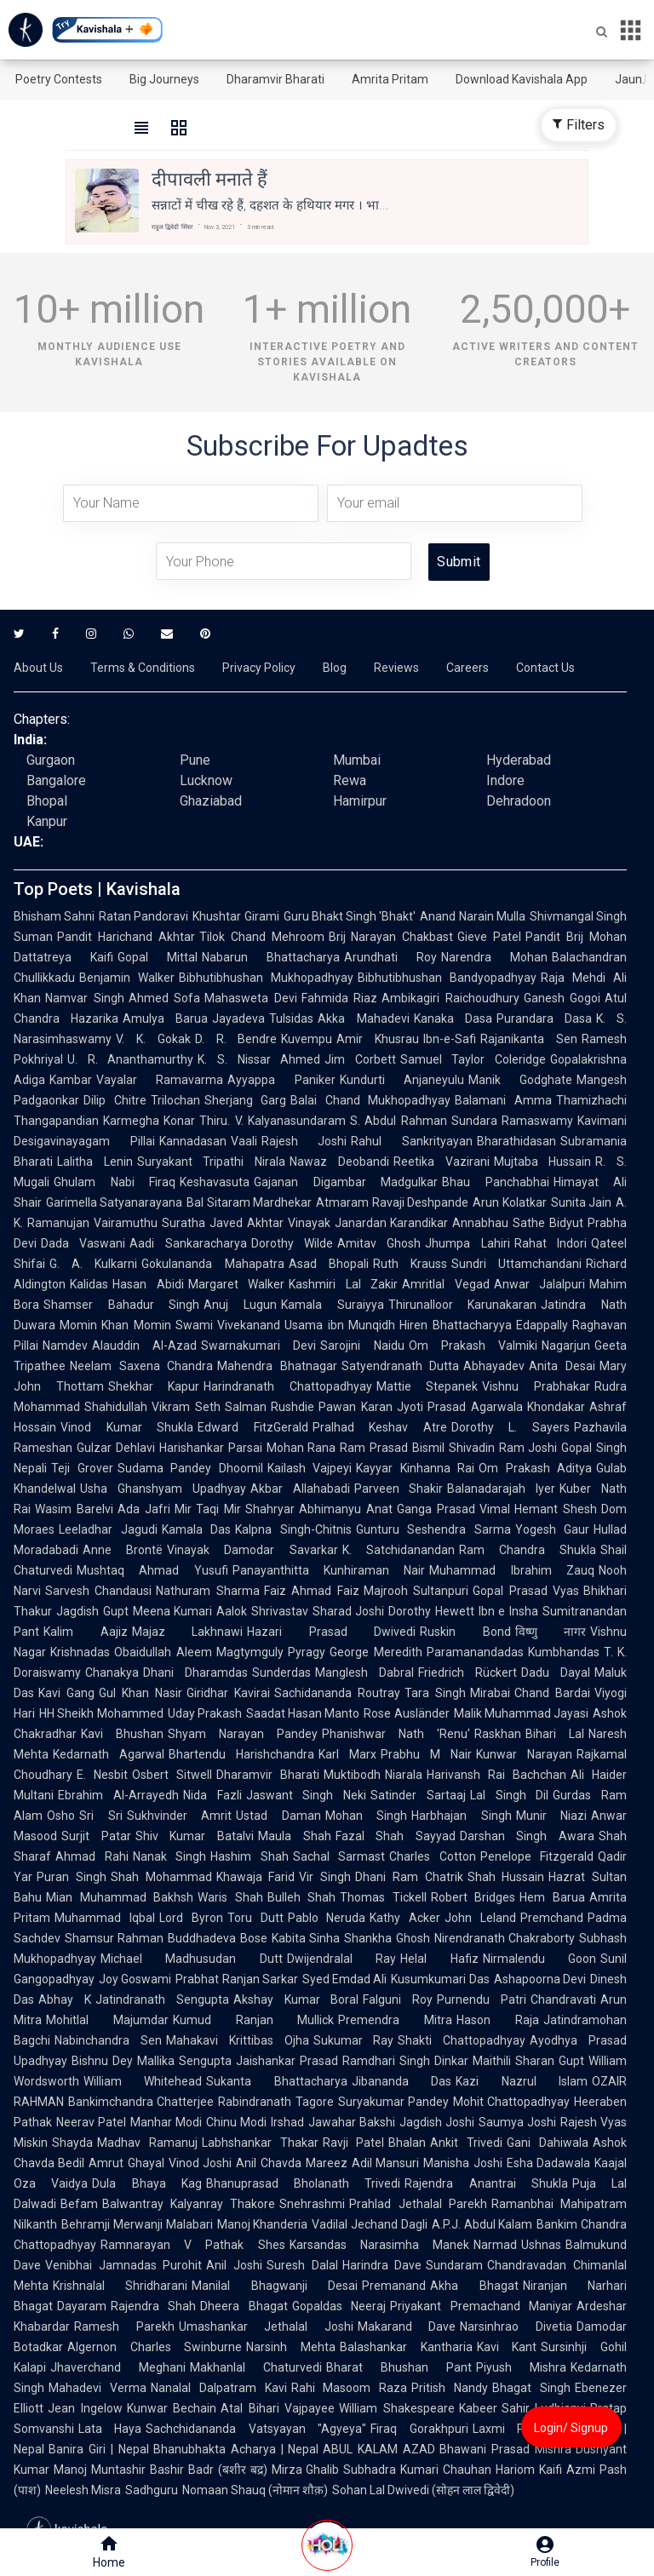 Image resolution: width=654 pixels, height=2576 pixels. What do you see at coordinates (236, 1039) in the screenshot?
I see `D. R. Bendre` at bounding box center [236, 1039].